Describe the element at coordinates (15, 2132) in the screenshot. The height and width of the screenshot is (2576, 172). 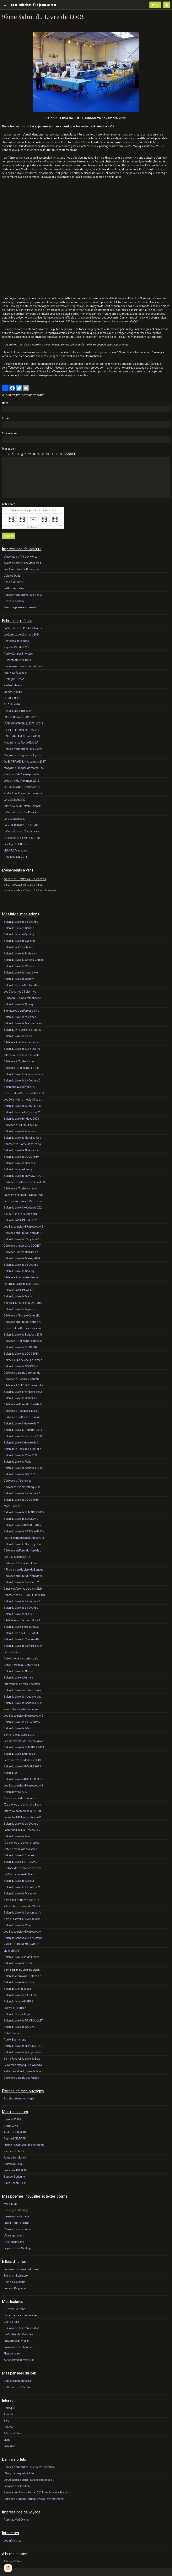
I see `André BRUGIROUX` at that location.